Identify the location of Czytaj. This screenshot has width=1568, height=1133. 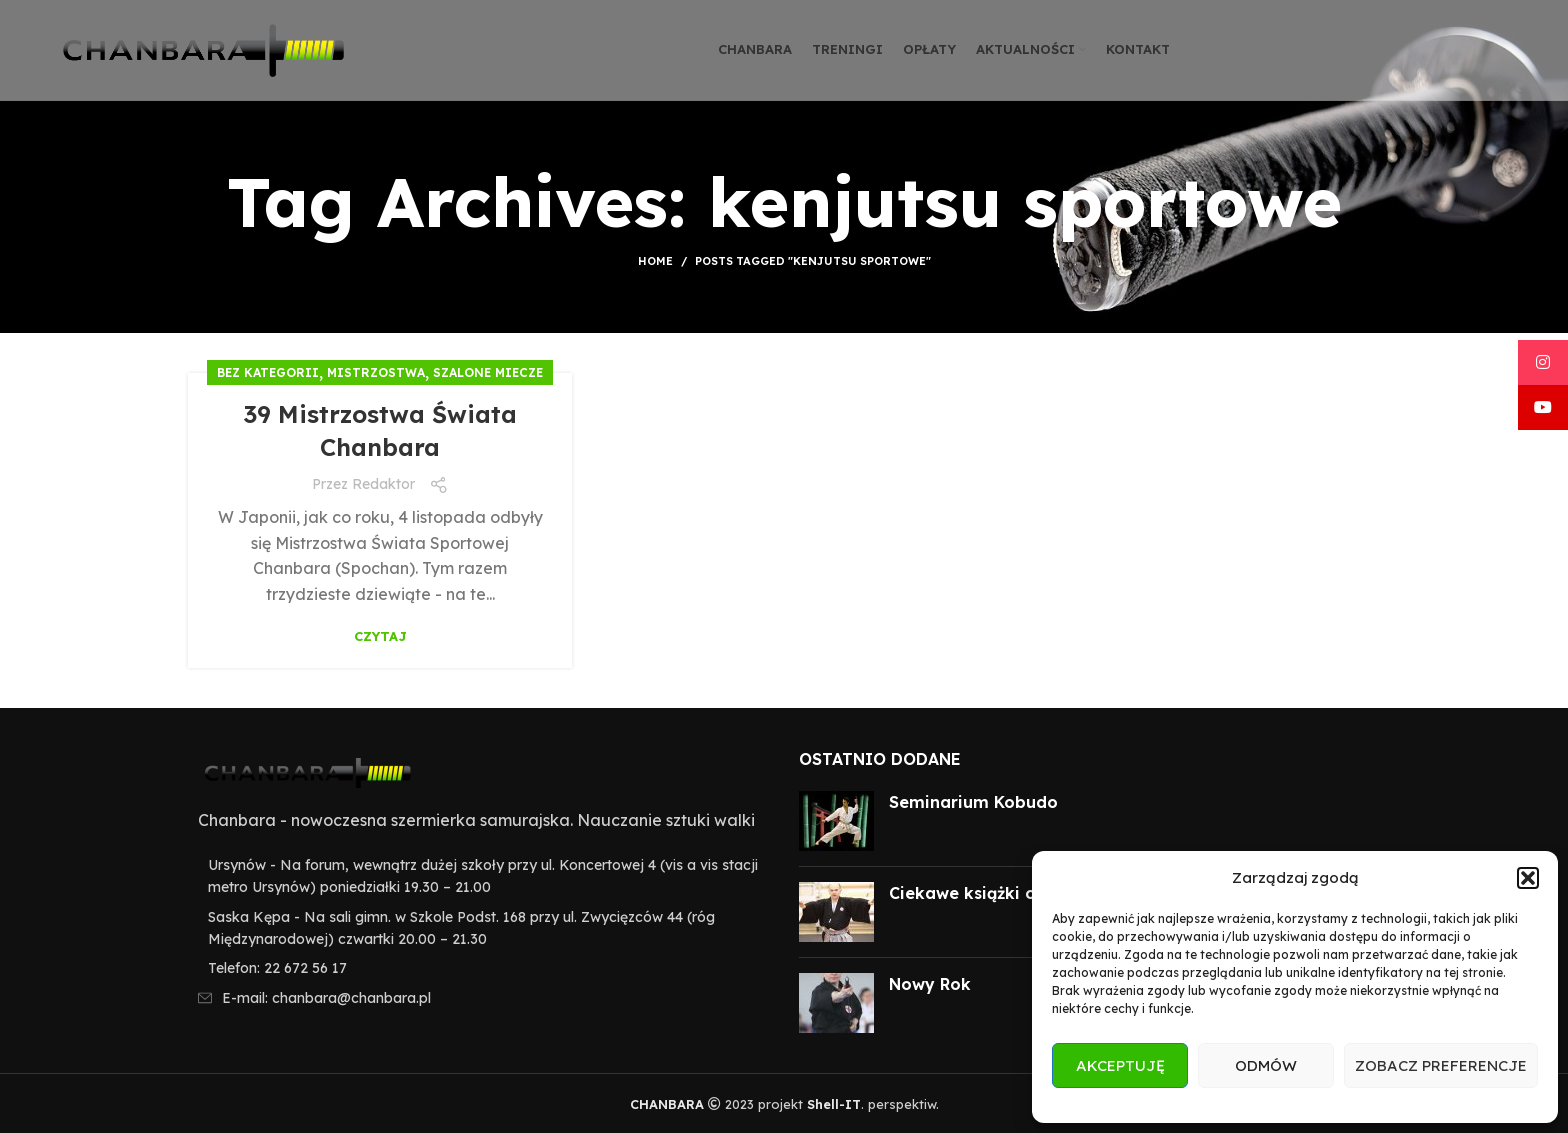
(380, 636).